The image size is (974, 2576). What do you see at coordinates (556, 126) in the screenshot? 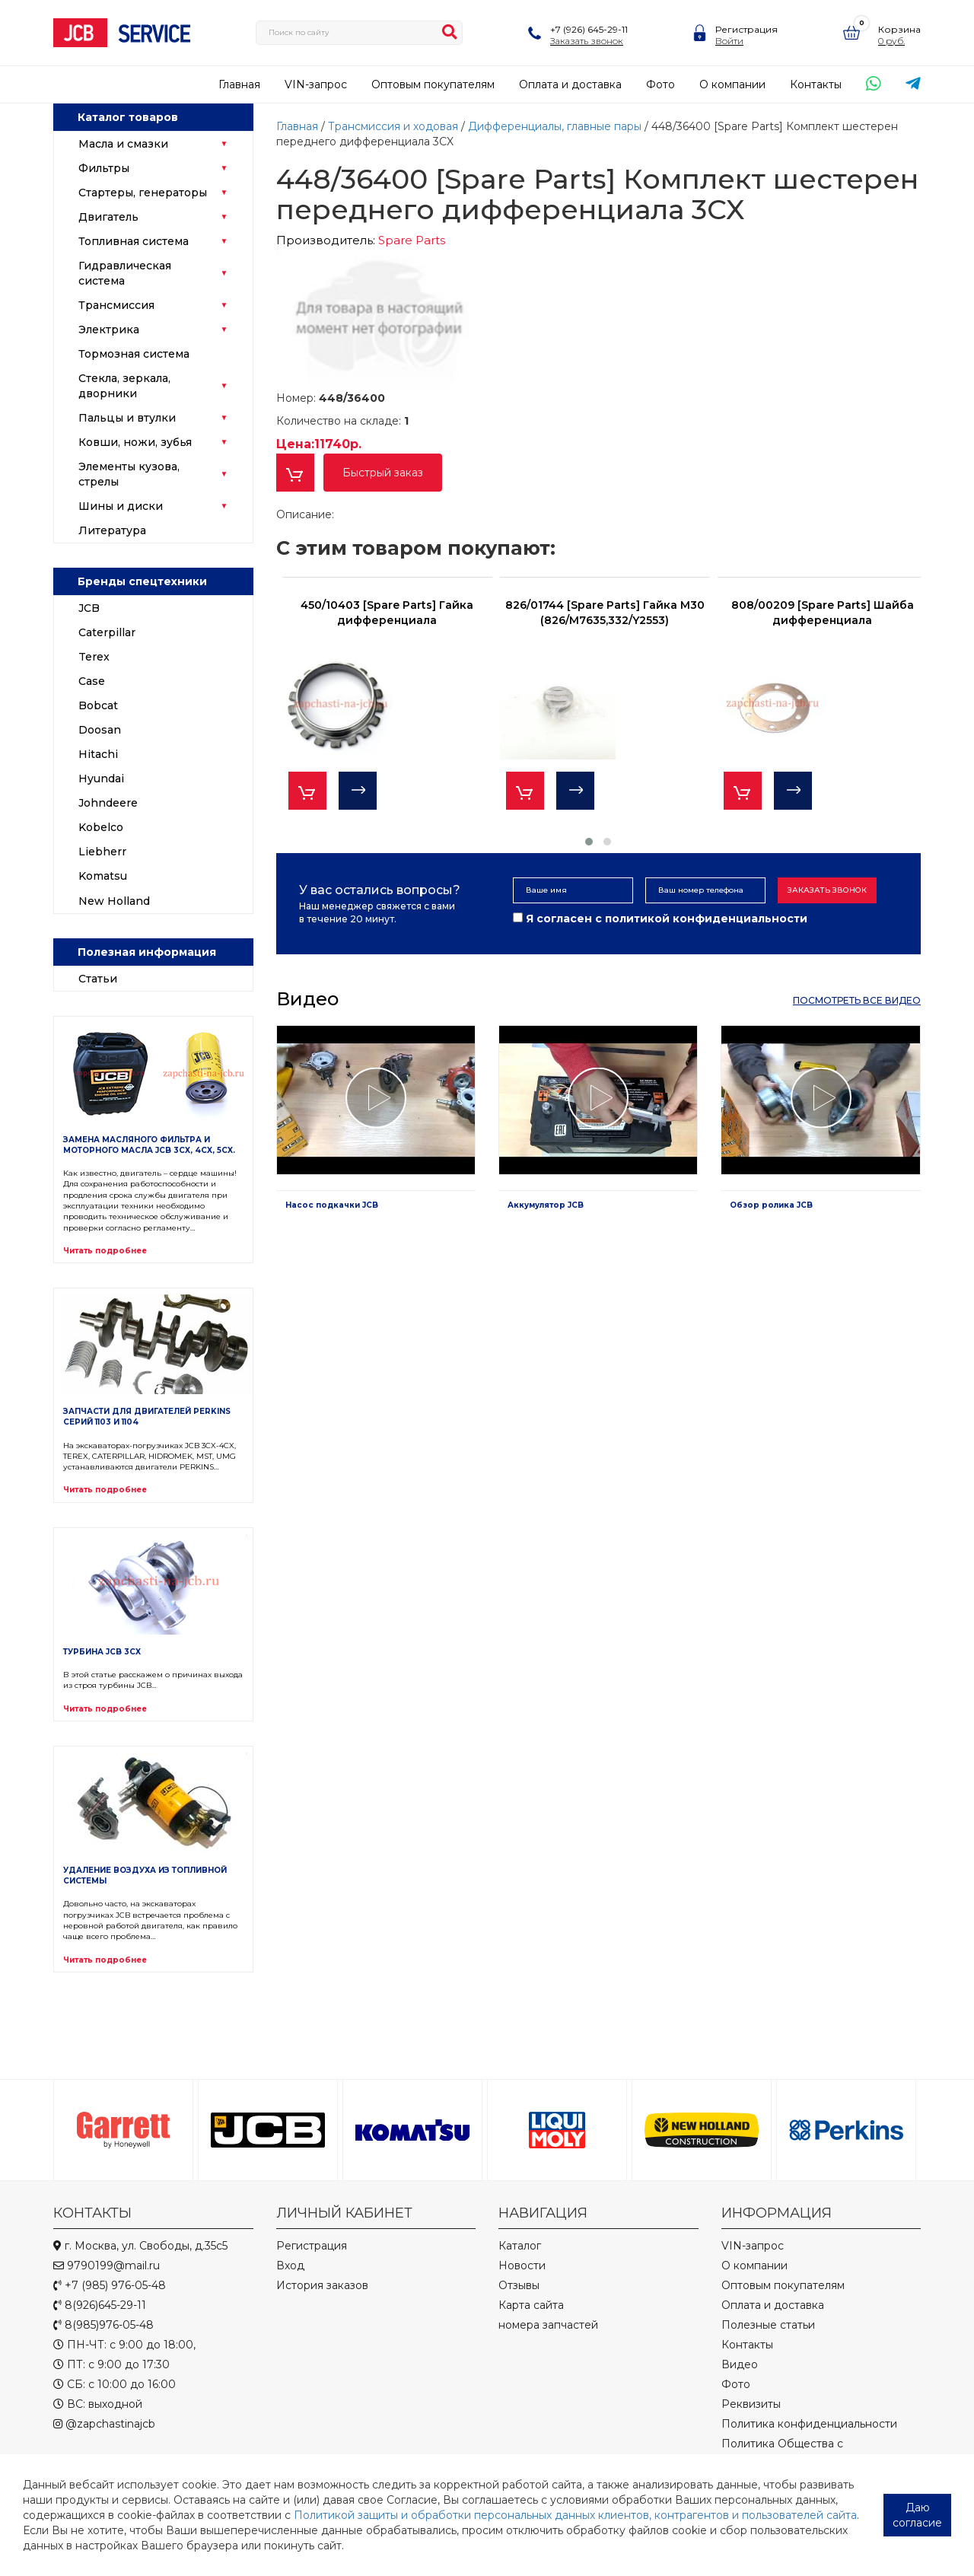
I see `Дифференциалы, главные пары` at bounding box center [556, 126].